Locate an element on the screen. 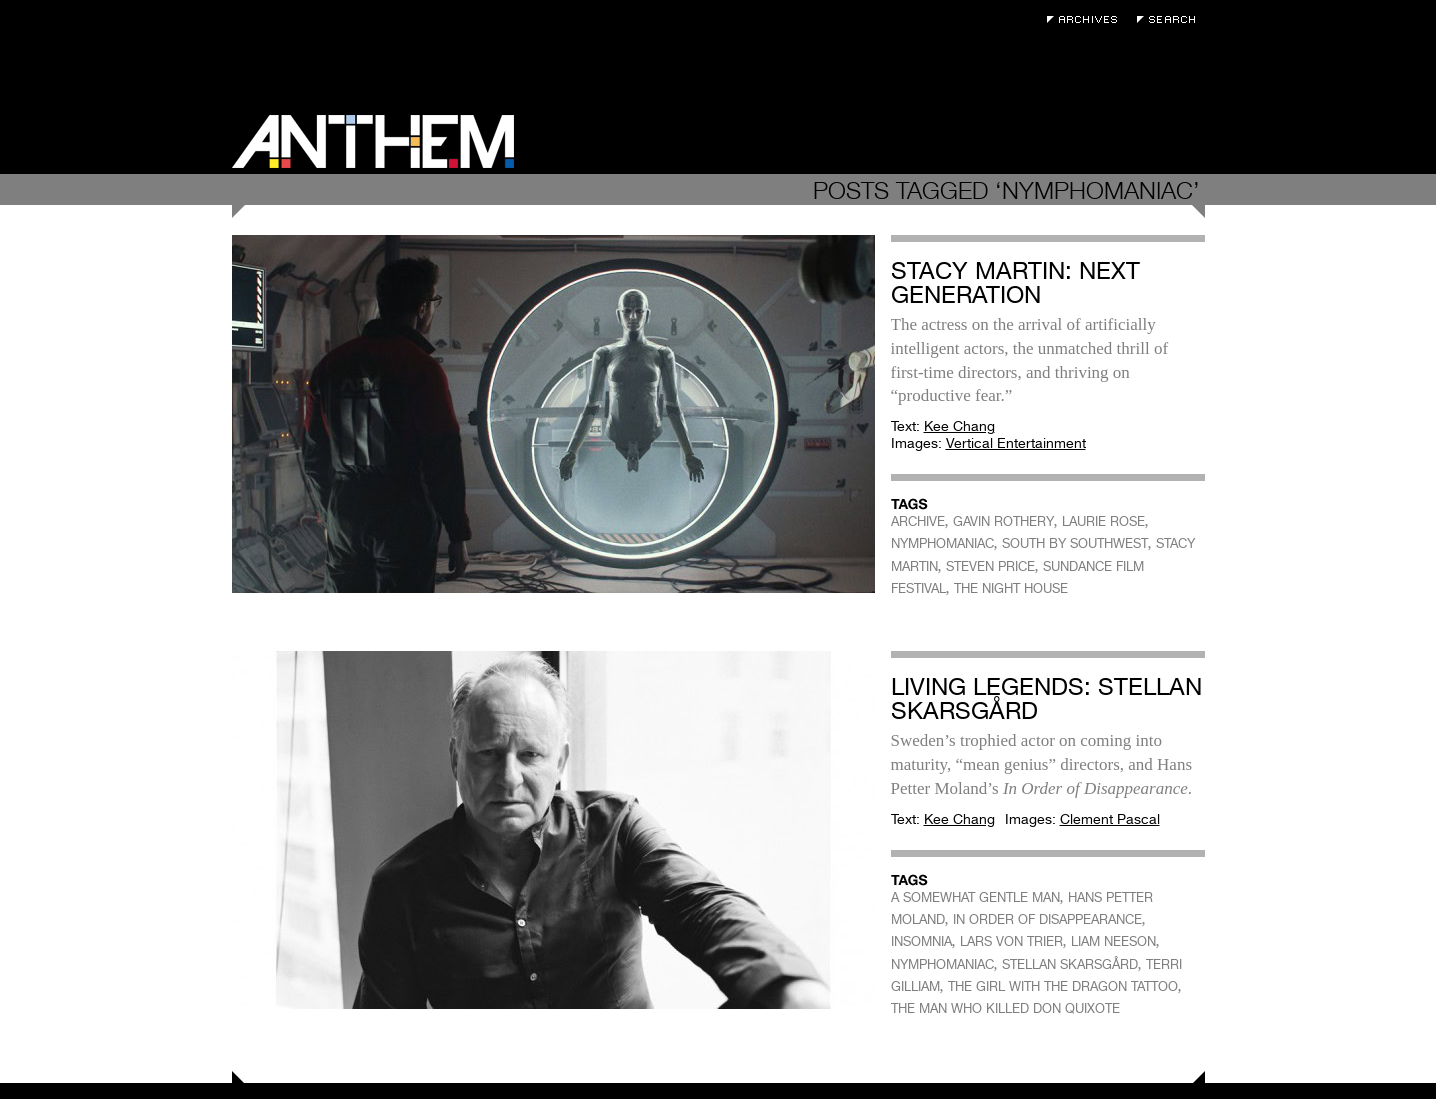 The height and width of the screenshot is (1099, 1436). THE GIRL WITH THE DRAGON TATTOO is located at coordinates (1063, 986).